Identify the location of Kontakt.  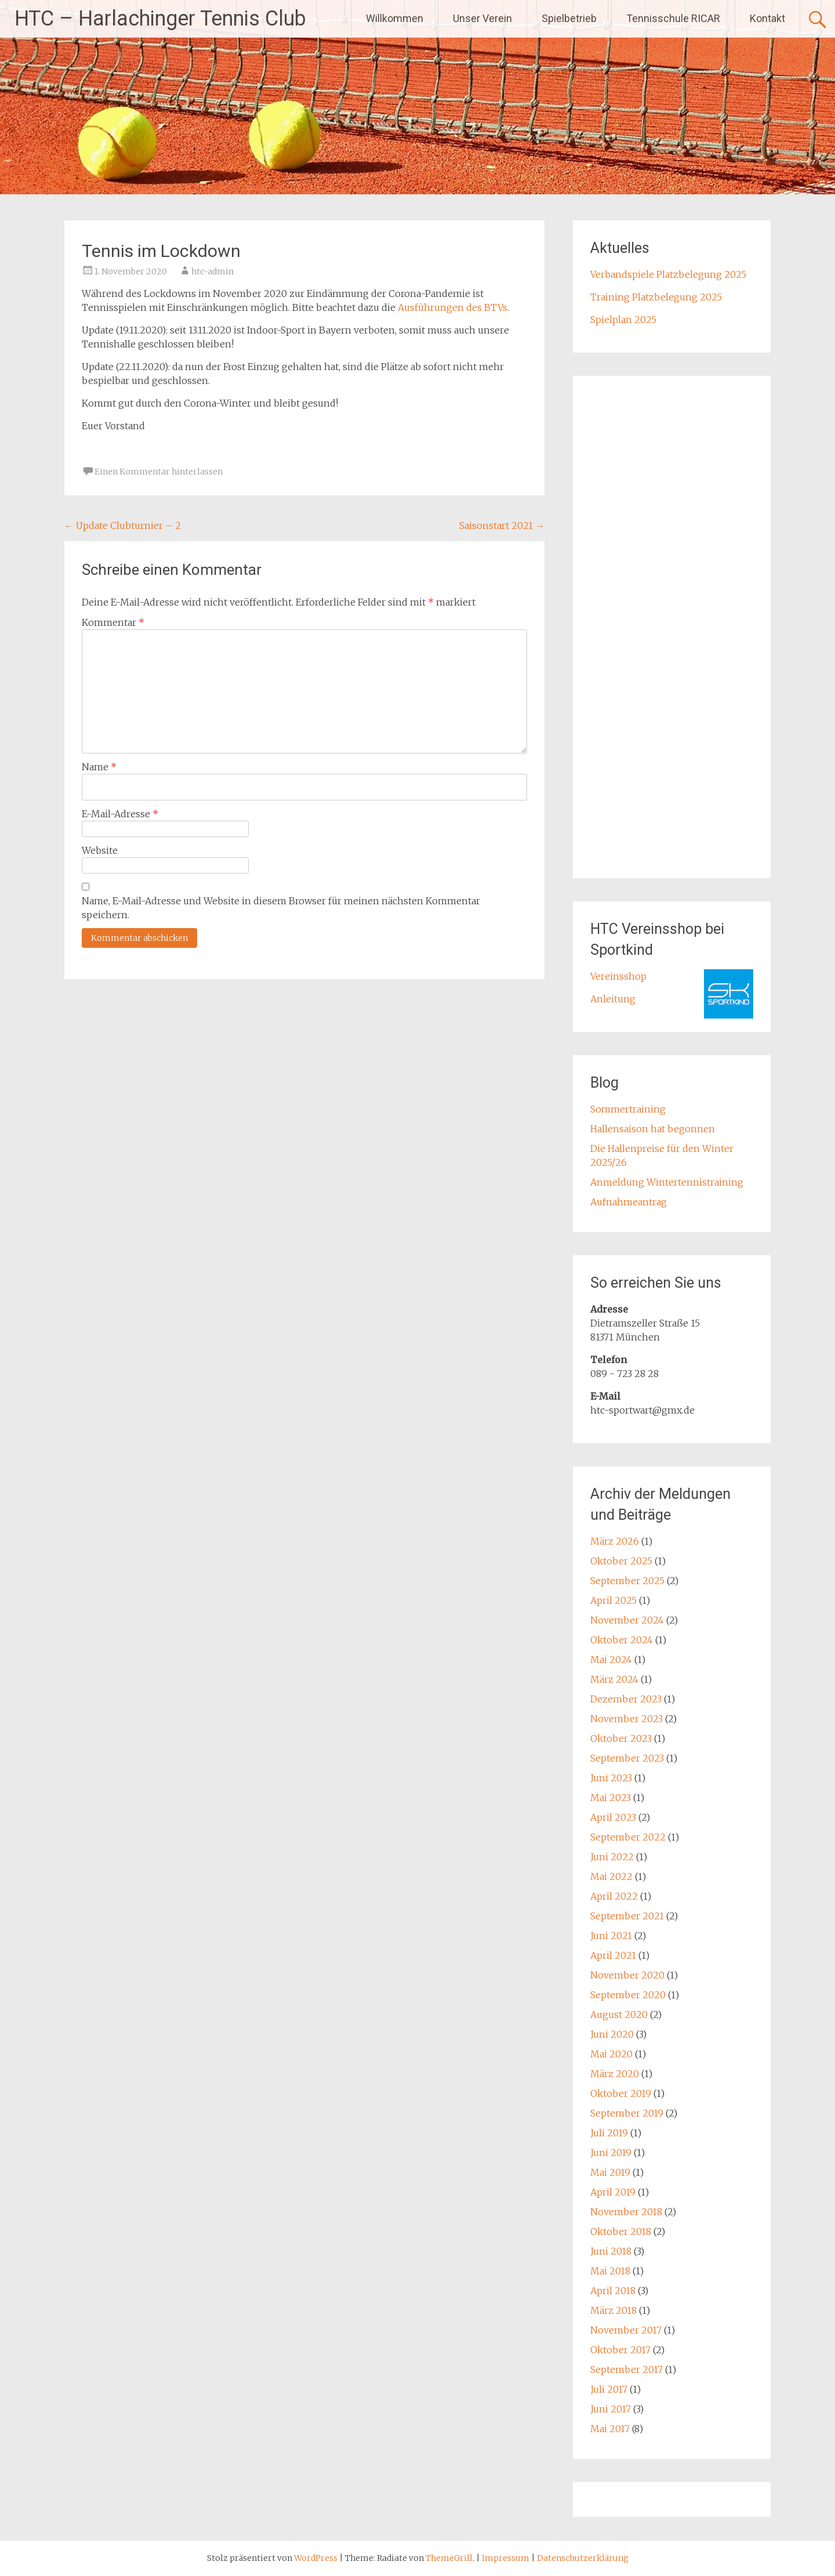
(767, 18).